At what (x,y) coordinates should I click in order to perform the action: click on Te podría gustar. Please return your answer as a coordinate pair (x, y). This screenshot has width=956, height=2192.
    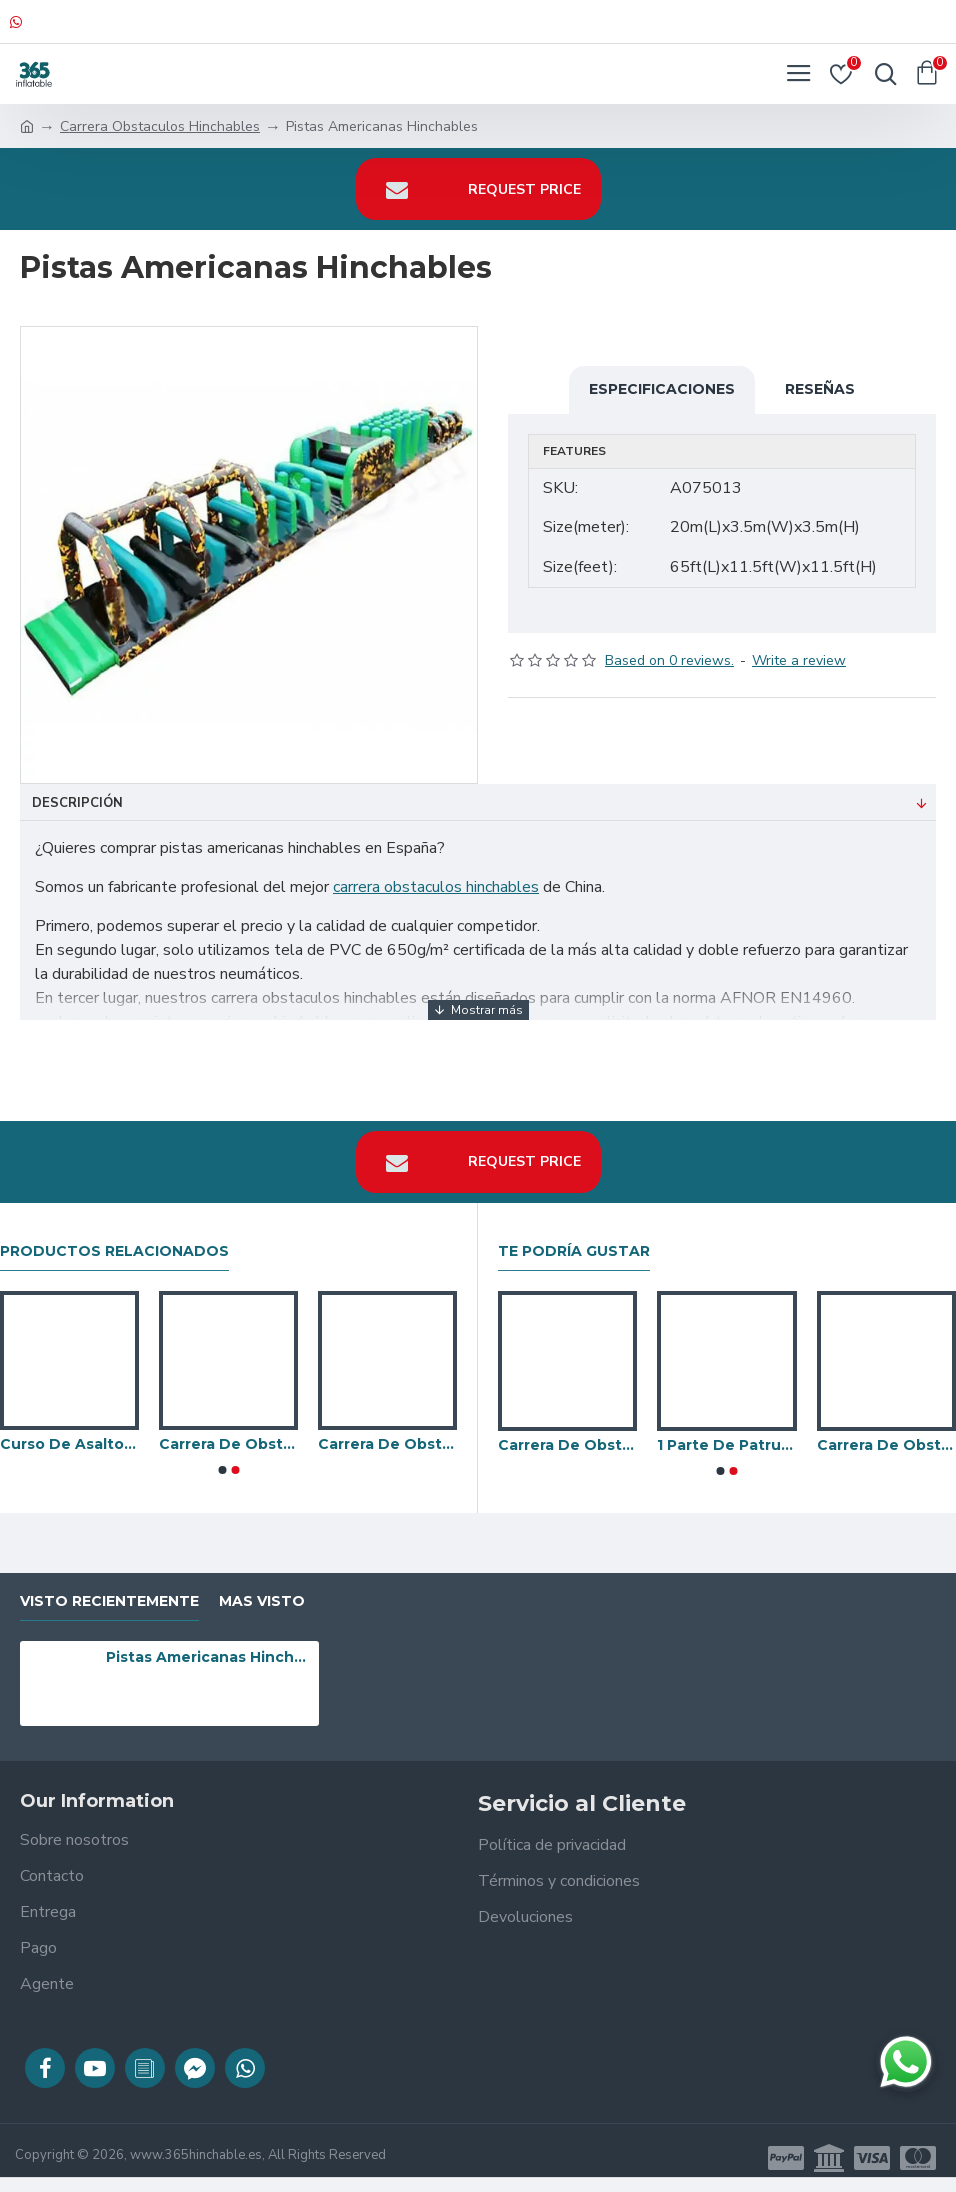
    Looking at the image, I should click on (574, 1251).